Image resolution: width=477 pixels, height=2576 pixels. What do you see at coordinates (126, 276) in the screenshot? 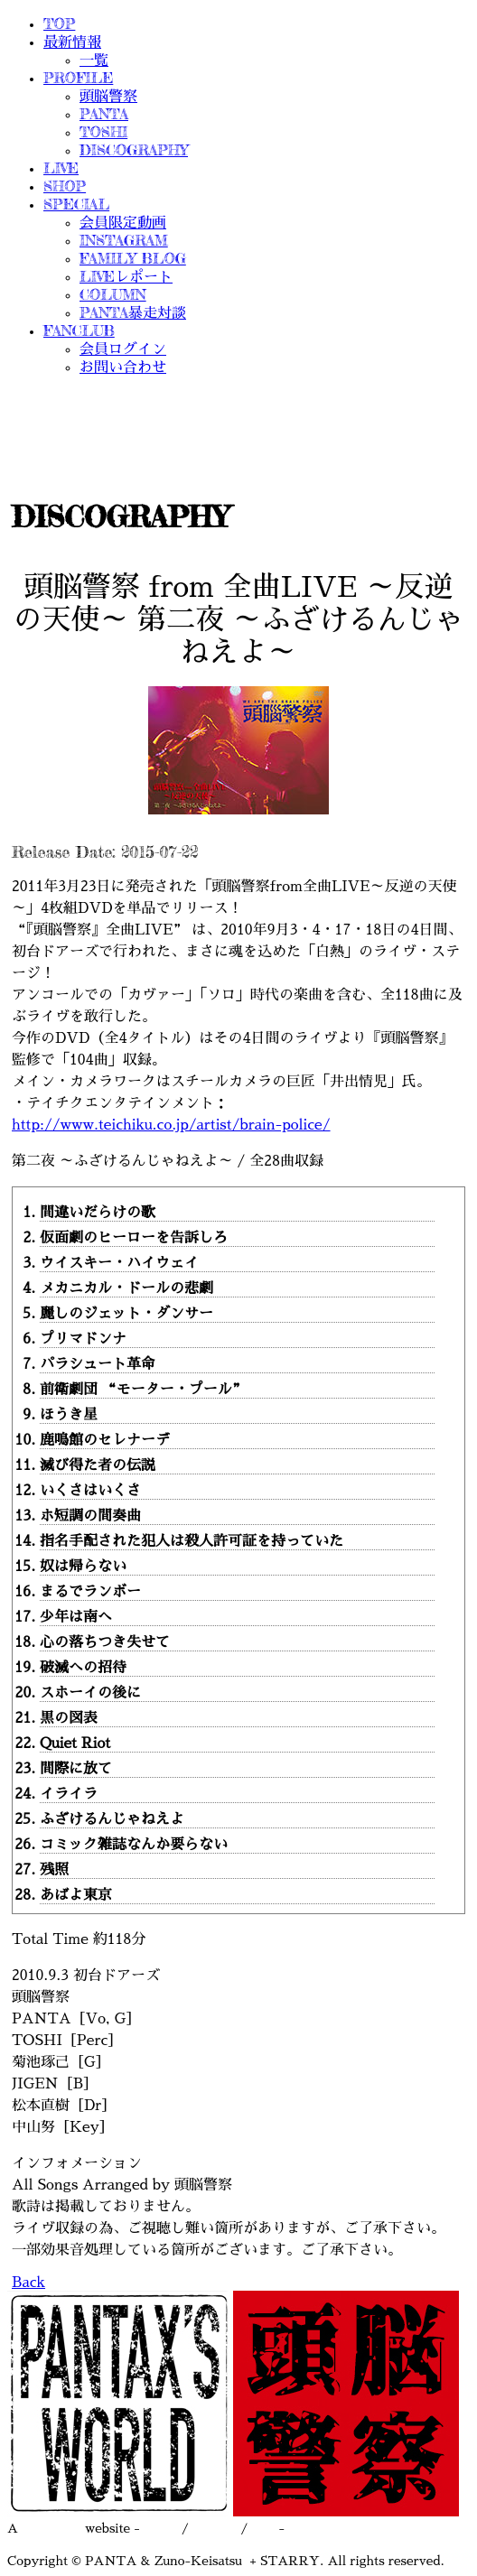
I see `LIVEレポート` at bounding box center [126, 276].